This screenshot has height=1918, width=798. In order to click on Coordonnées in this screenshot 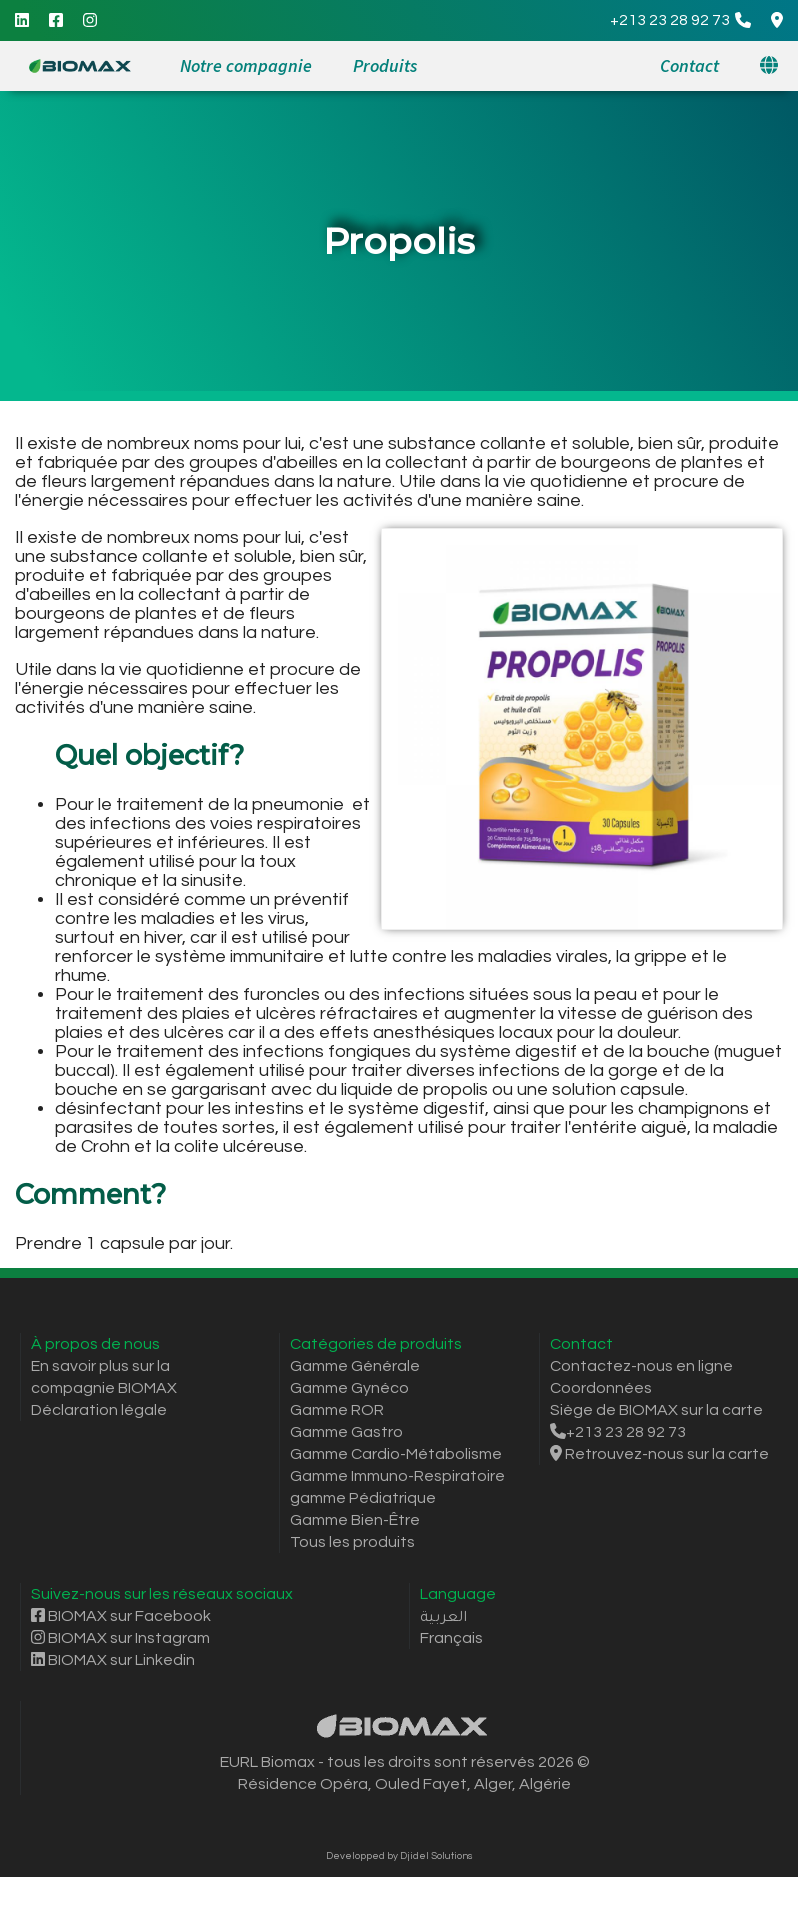, I will do `click(601, 1388)`.